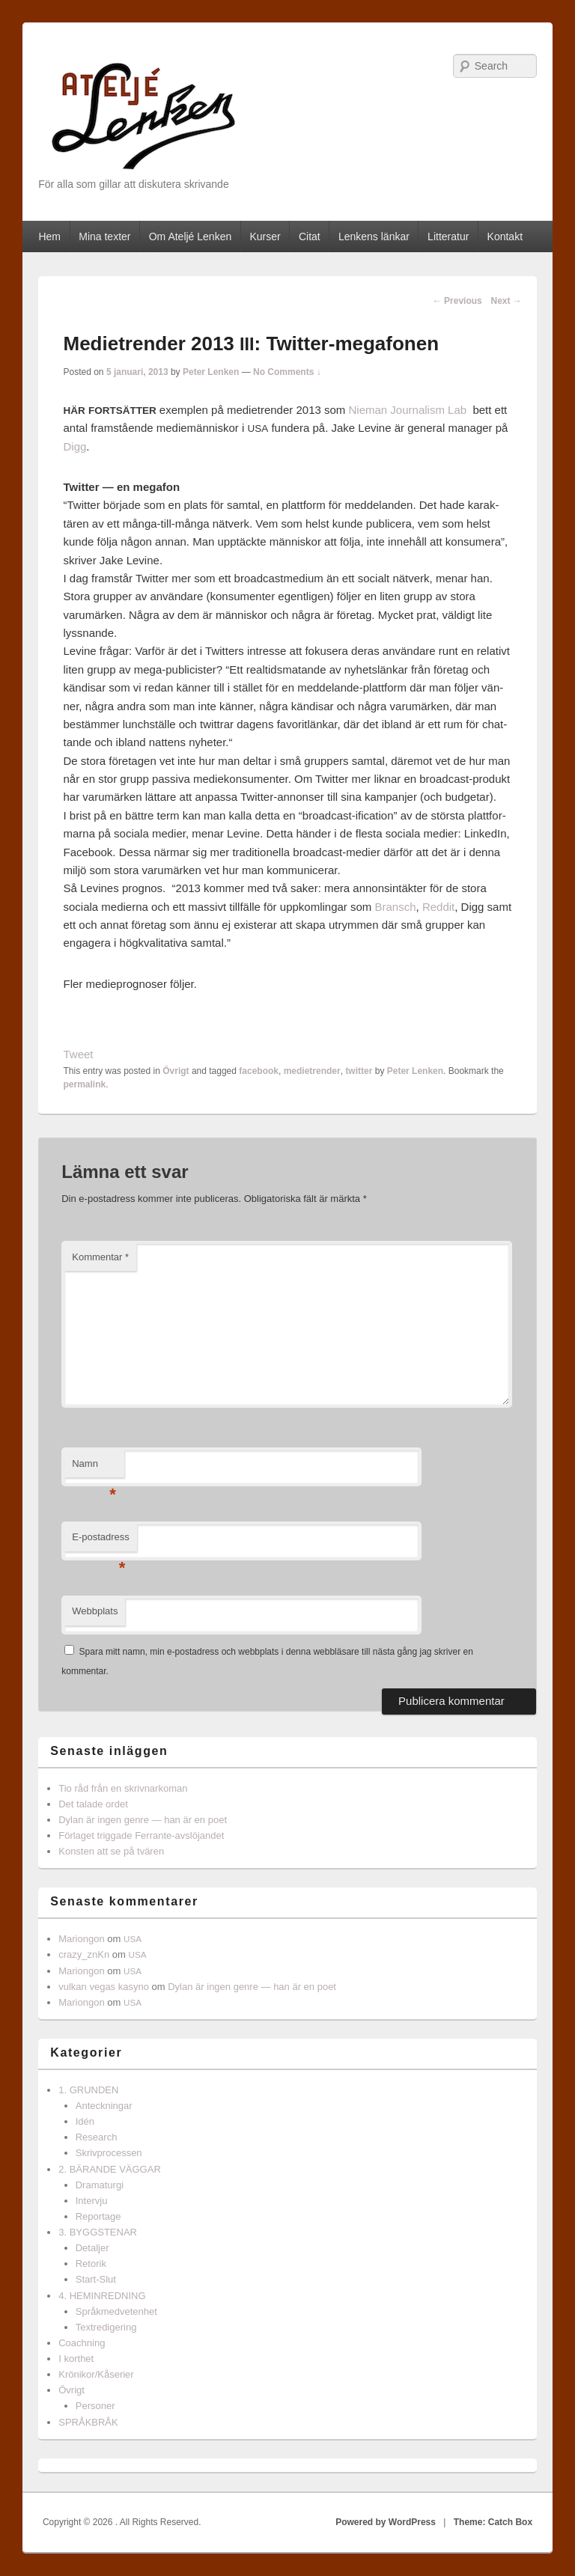  I want to click on Lenkens länkar, so click(374, 236).